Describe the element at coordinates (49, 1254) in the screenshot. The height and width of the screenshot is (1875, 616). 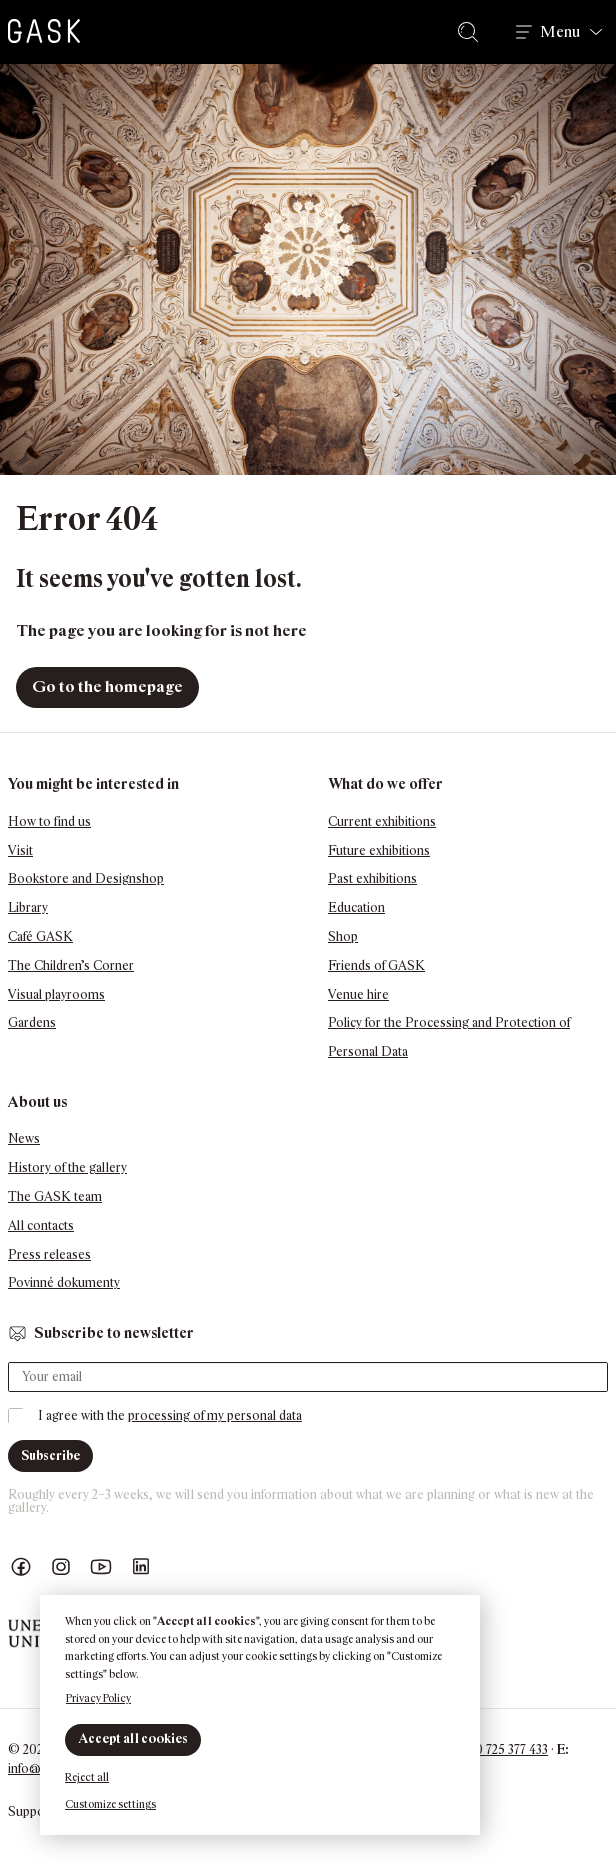
I see `Press releases` at that location.